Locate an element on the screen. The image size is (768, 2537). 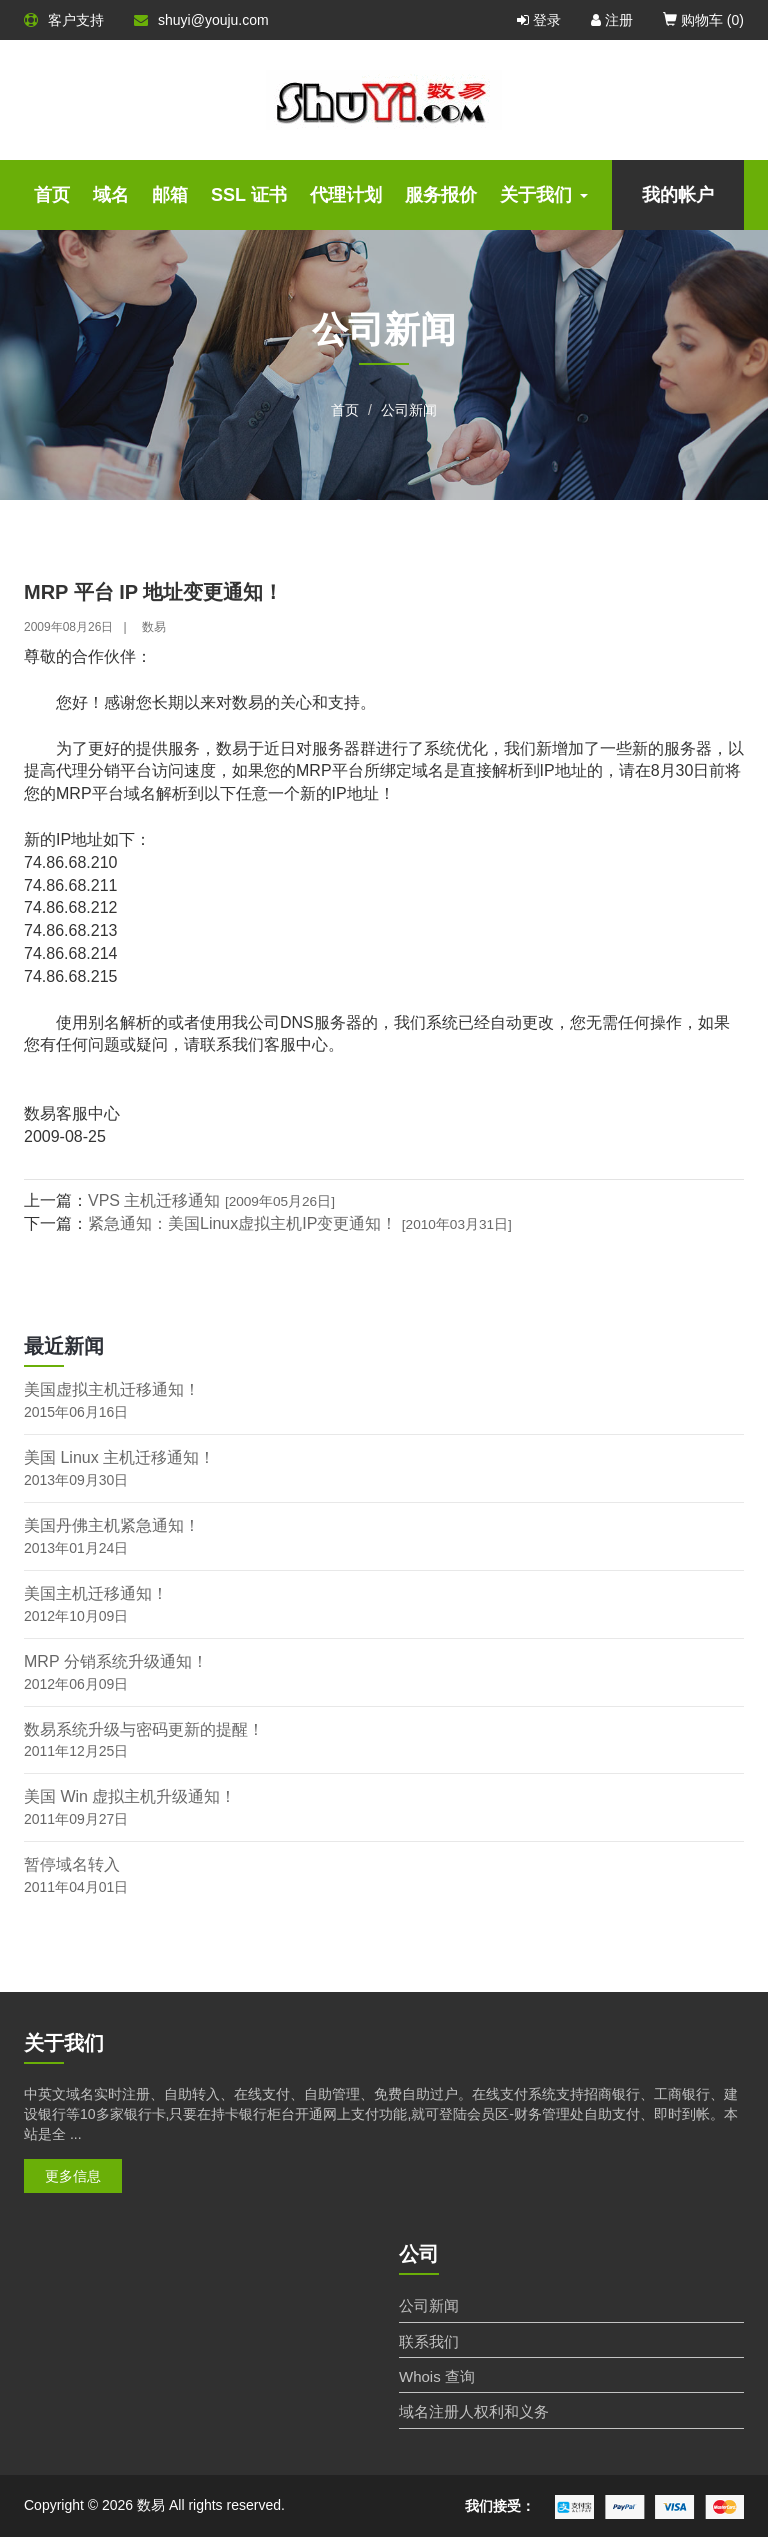
邮箱 is located at coordinates (170, 195).